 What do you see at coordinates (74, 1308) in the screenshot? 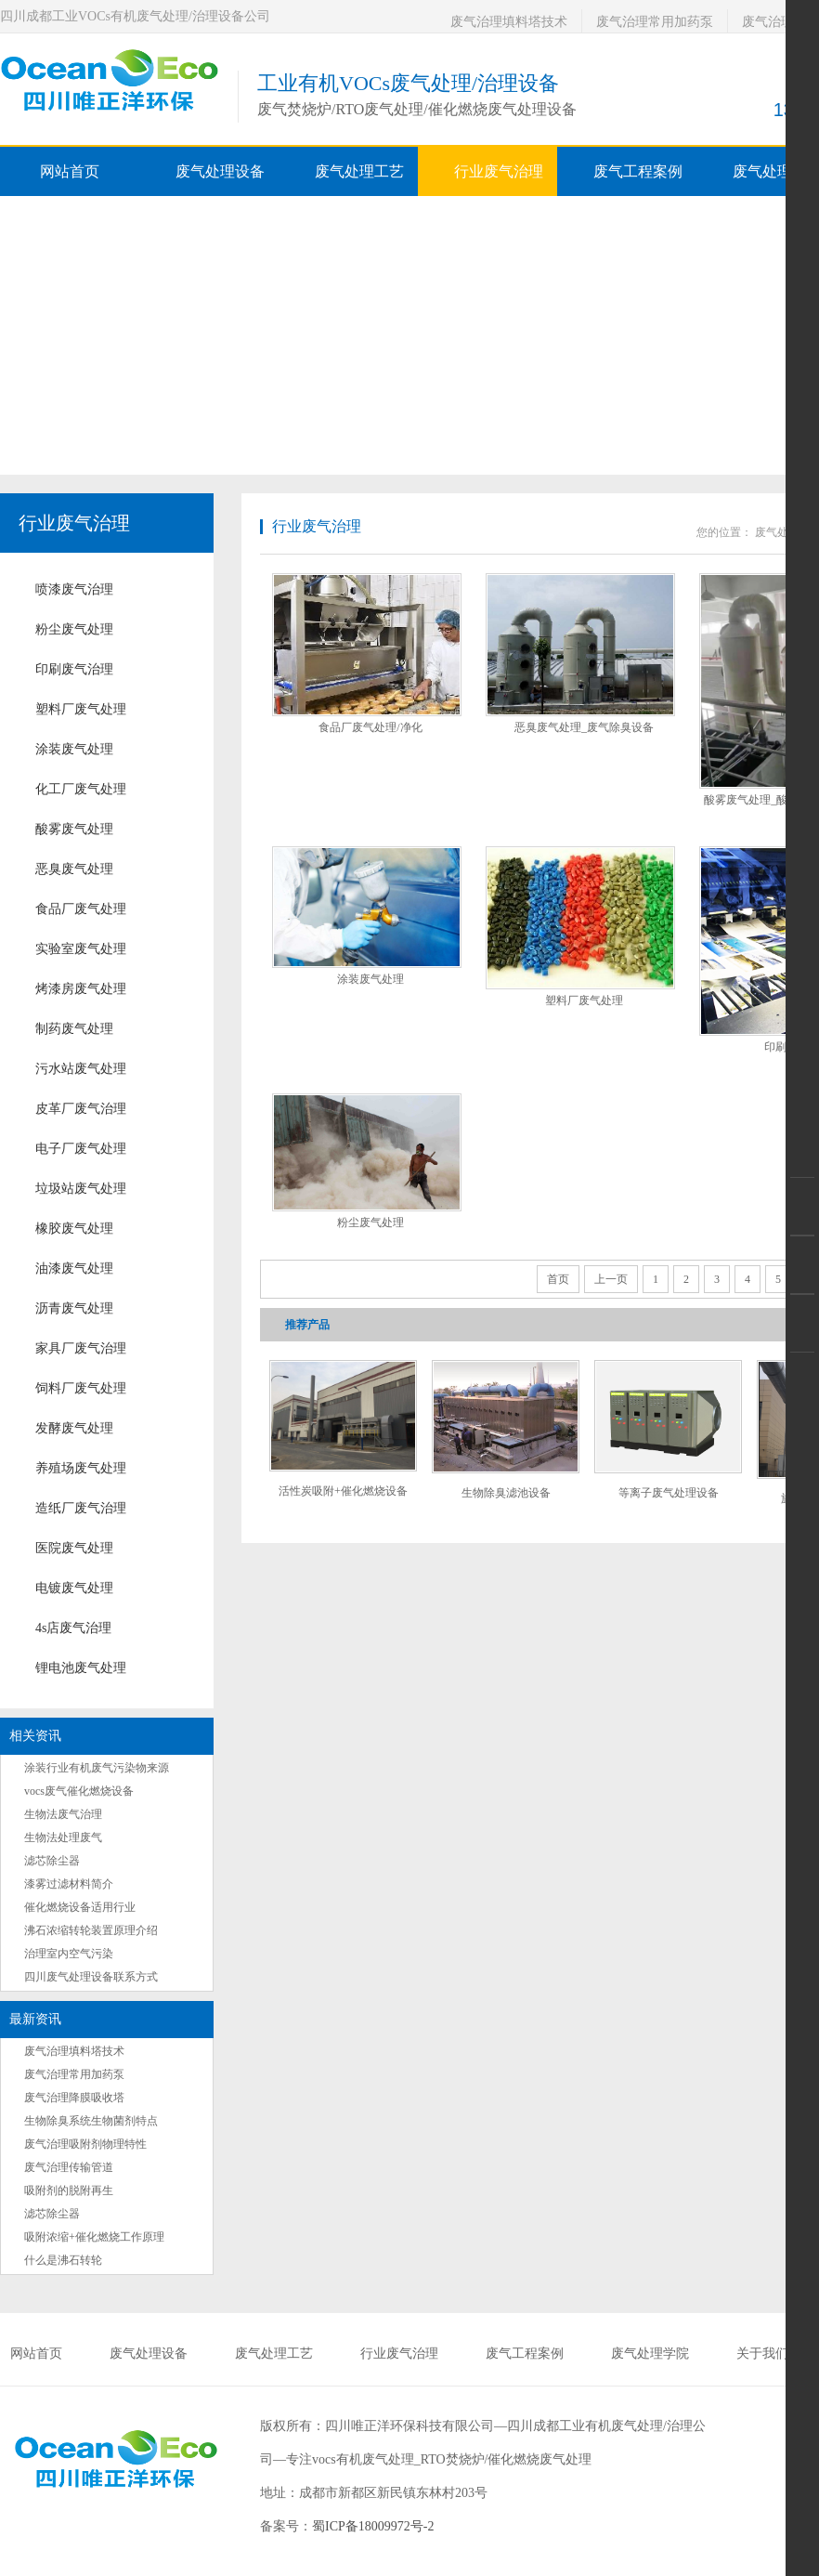
I see `沥青废气处理` at bounding box center [74, 1308].